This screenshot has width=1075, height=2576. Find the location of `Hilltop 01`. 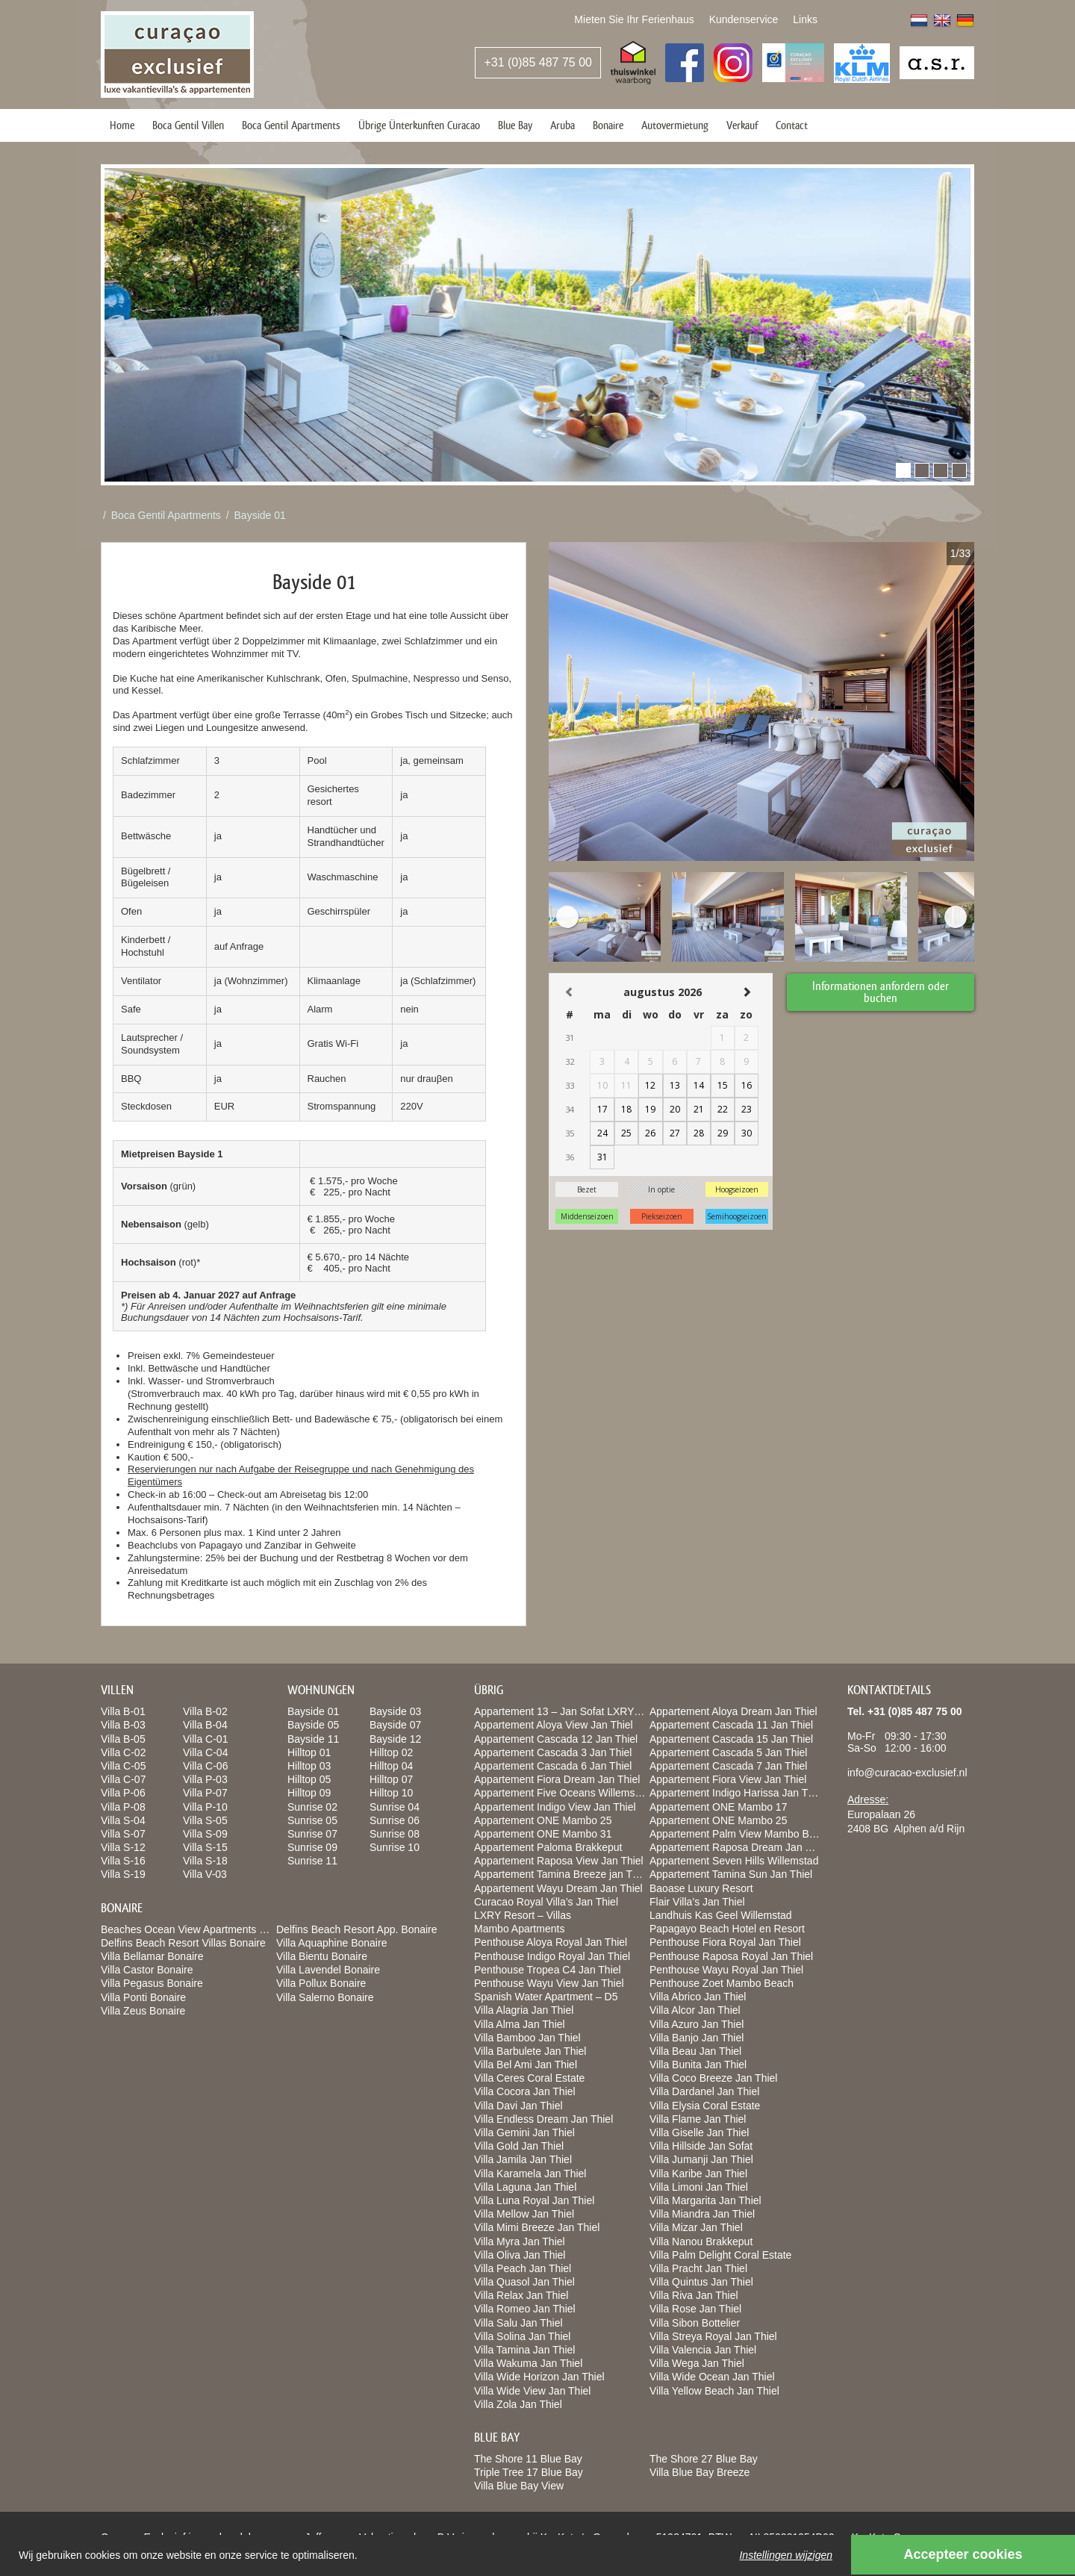

Hilltop 01 is located at coordinates (309, 1752).